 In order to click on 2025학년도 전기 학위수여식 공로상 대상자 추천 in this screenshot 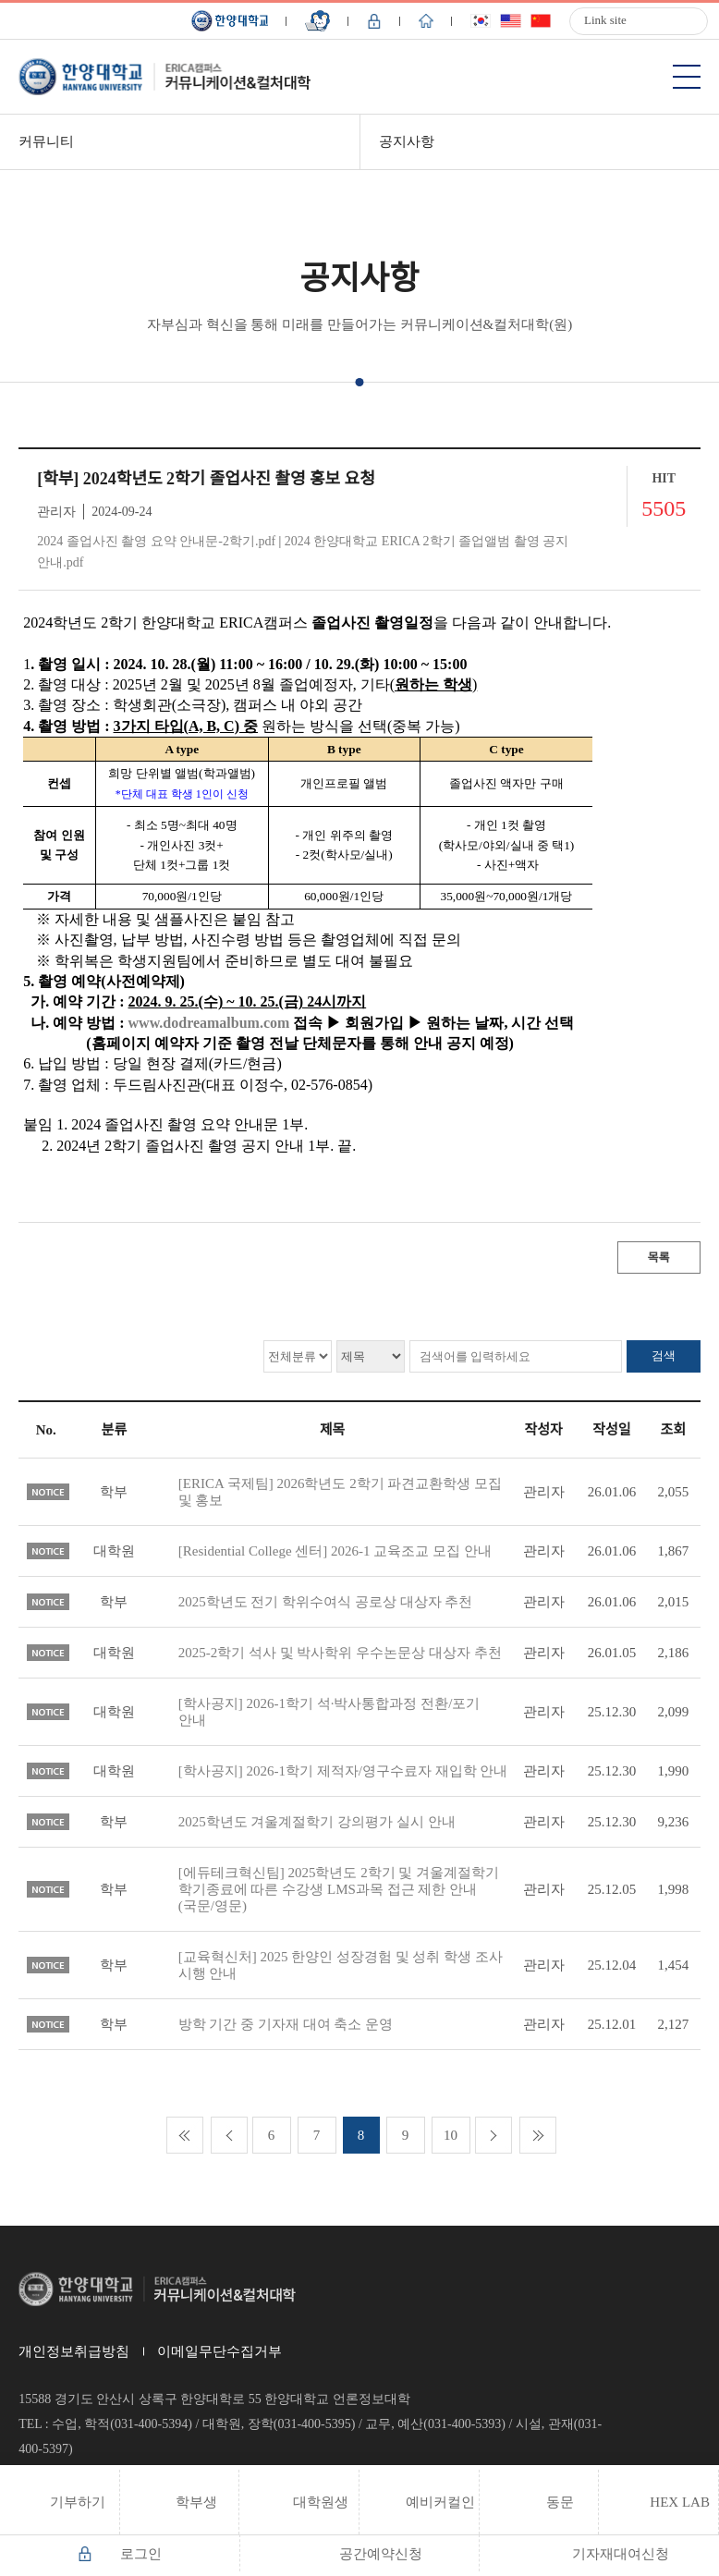, I will do `click(325, 1601)`.